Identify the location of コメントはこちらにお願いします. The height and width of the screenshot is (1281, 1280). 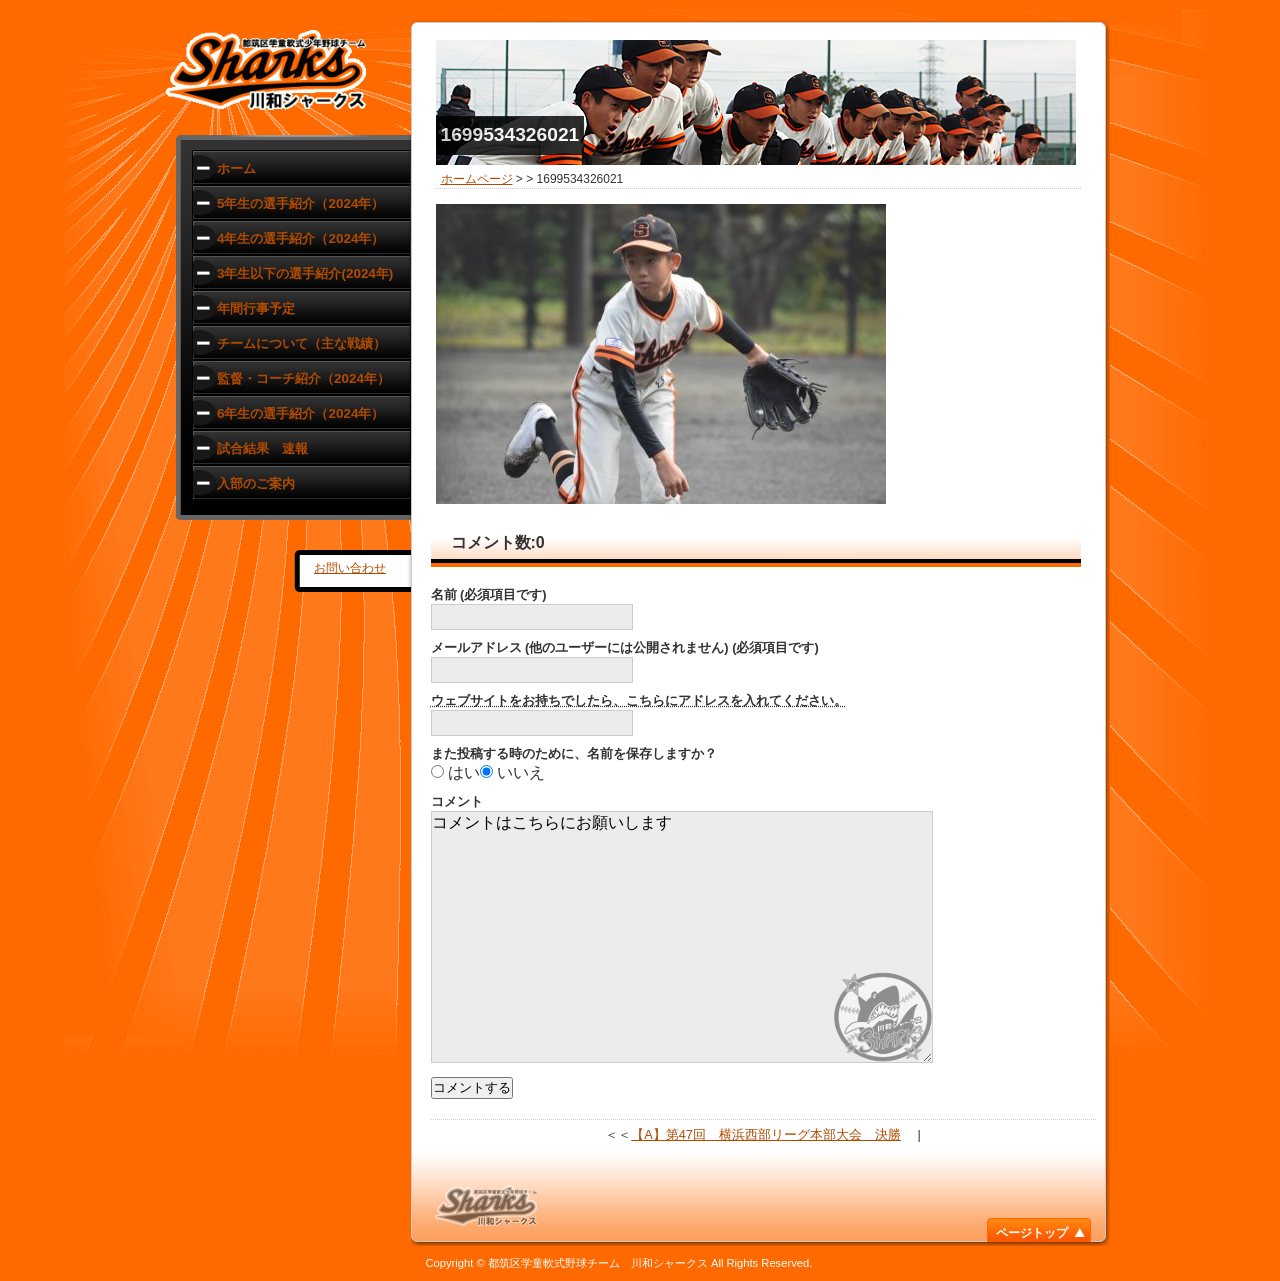
(682, 937).